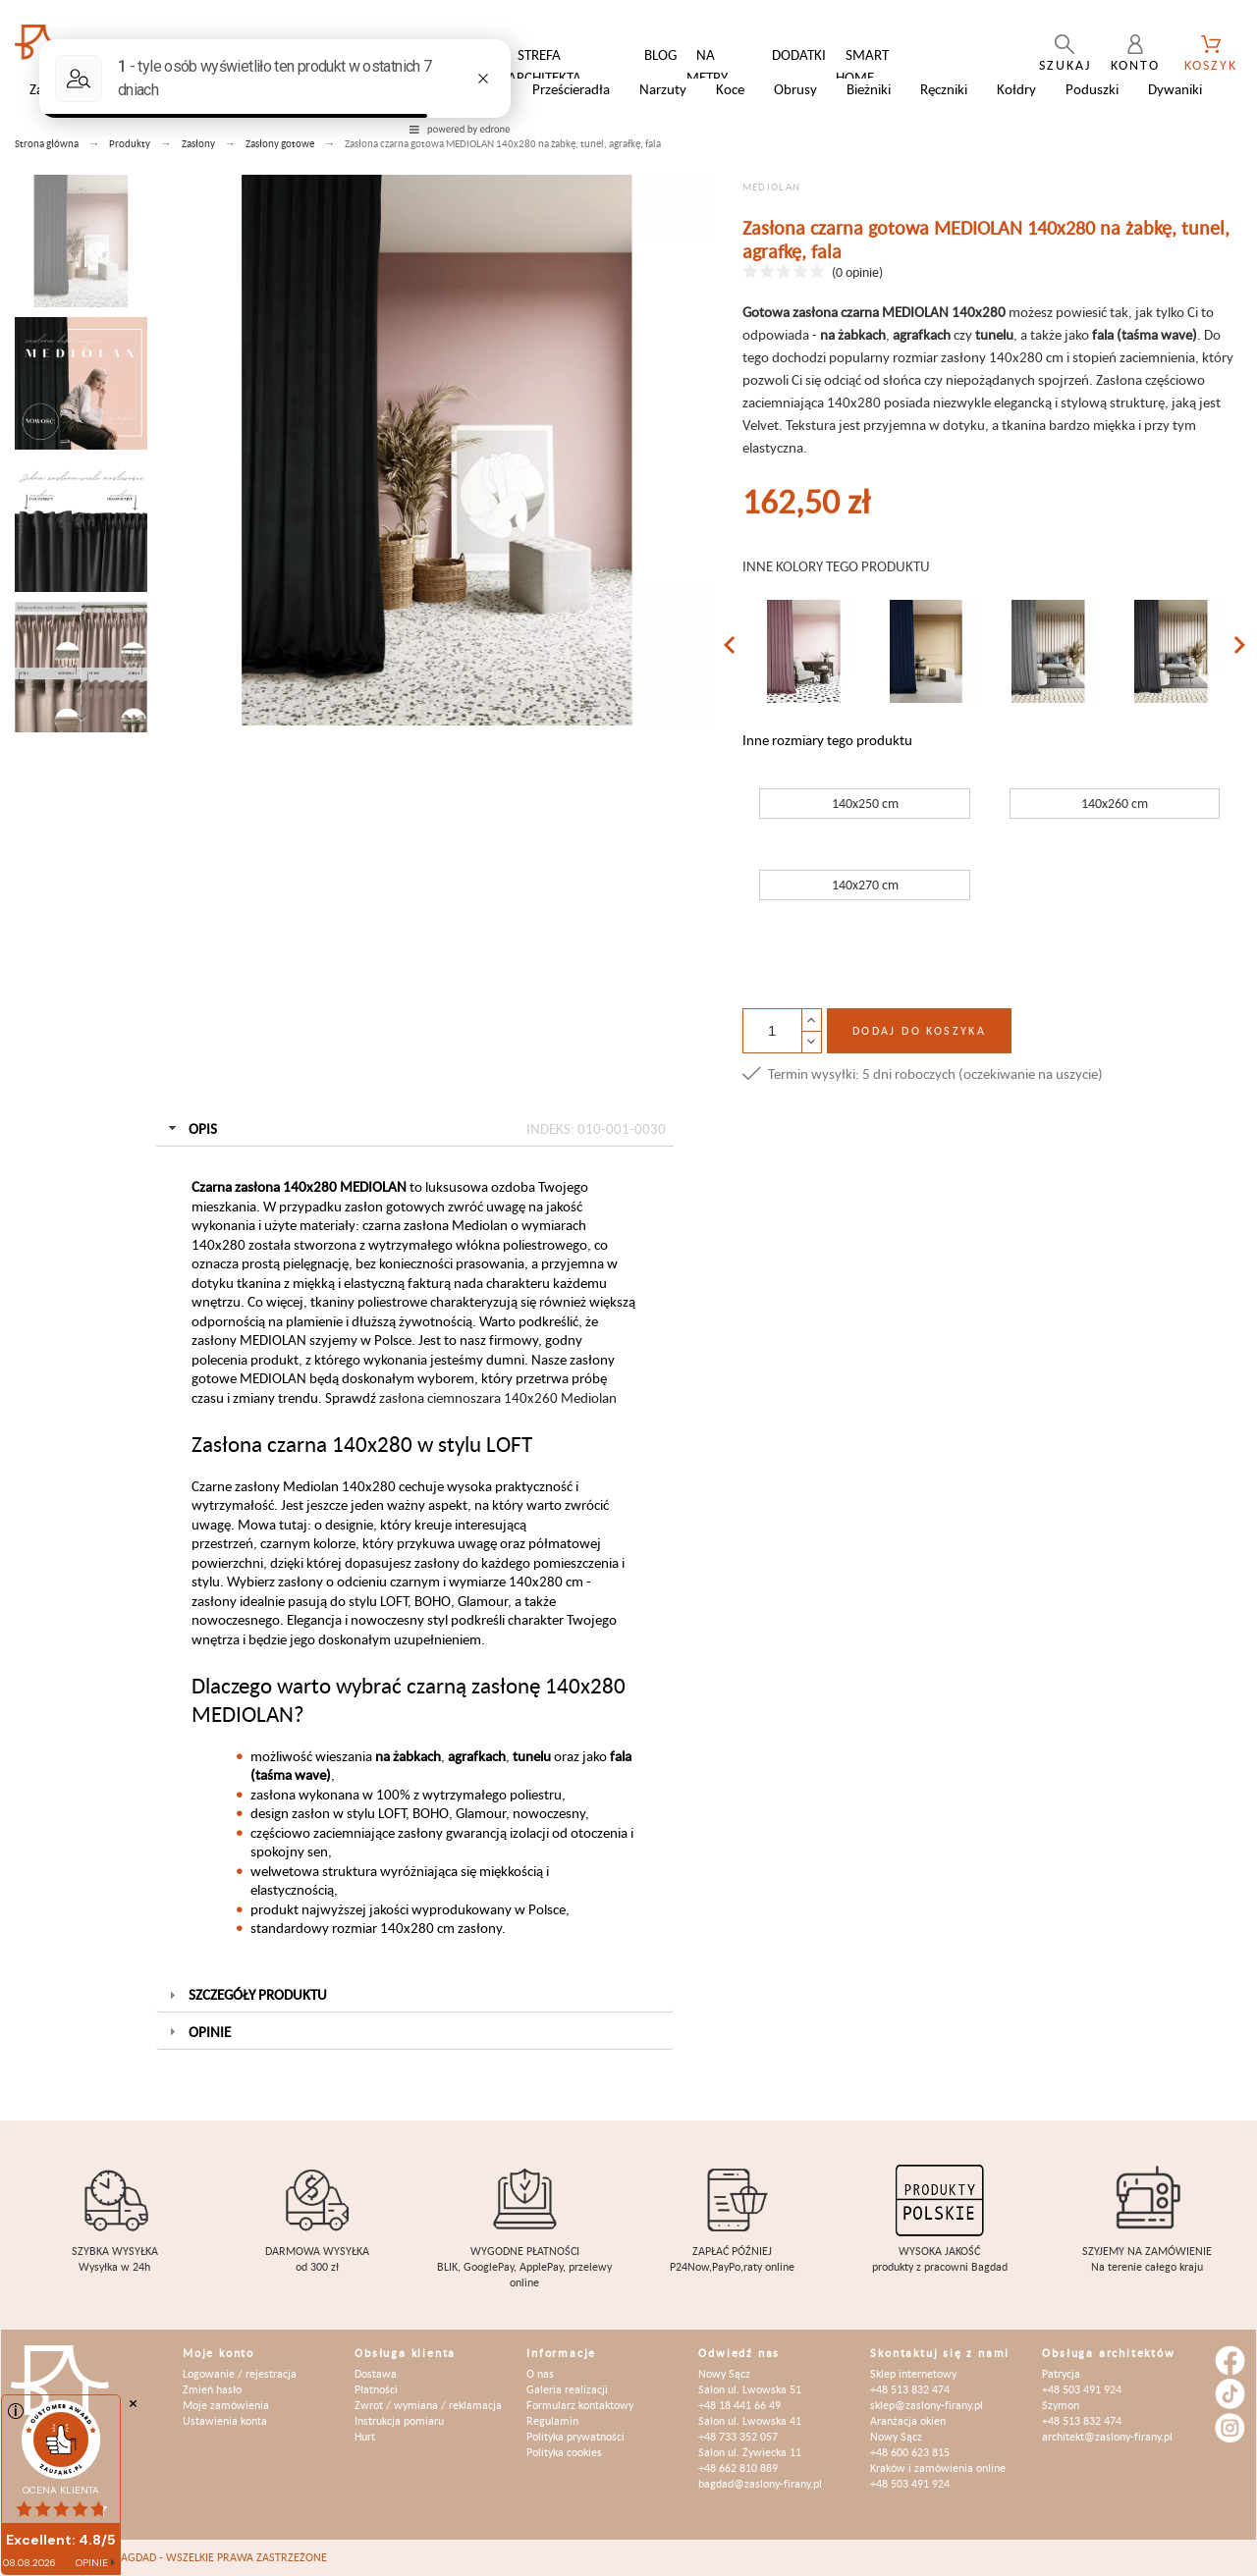 Image resolution: width=1257 pixels, height=2576 pixels. I want to click on +48 733 352 057, so click(738, 2436).